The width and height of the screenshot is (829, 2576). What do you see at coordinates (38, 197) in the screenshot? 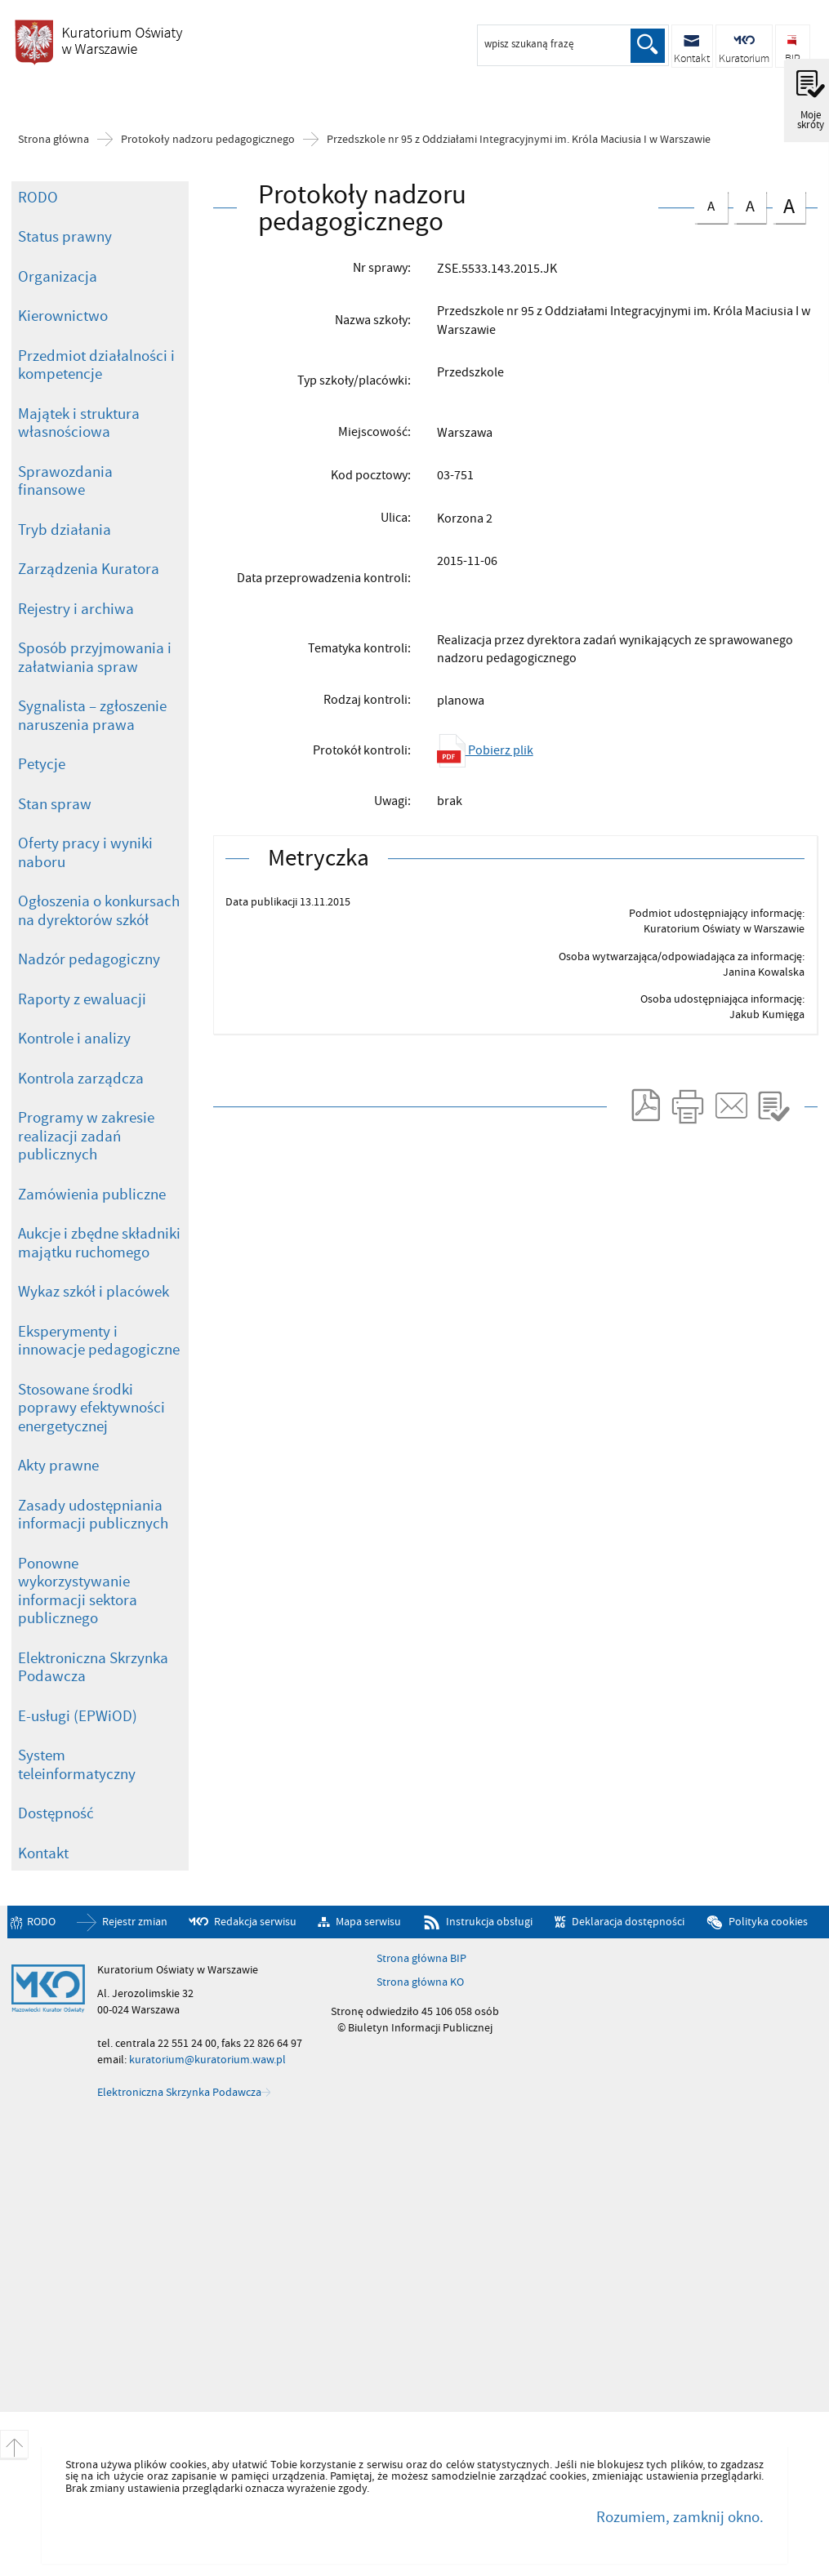
I see `RODO` at bounding box center [38, 197].